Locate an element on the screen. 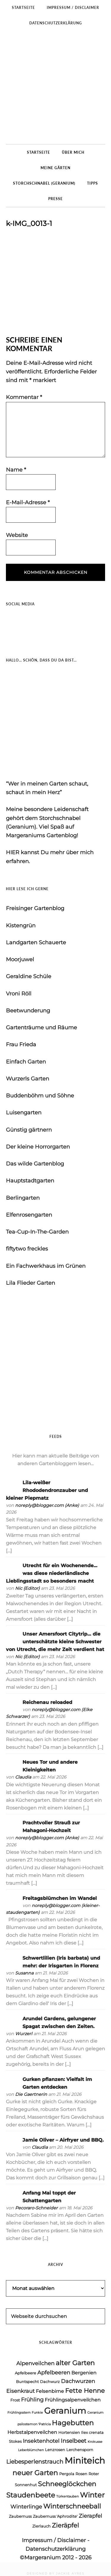 The image size is (111, 2576). Margeraniums Gartenblog is located at coordinates (55, 87).